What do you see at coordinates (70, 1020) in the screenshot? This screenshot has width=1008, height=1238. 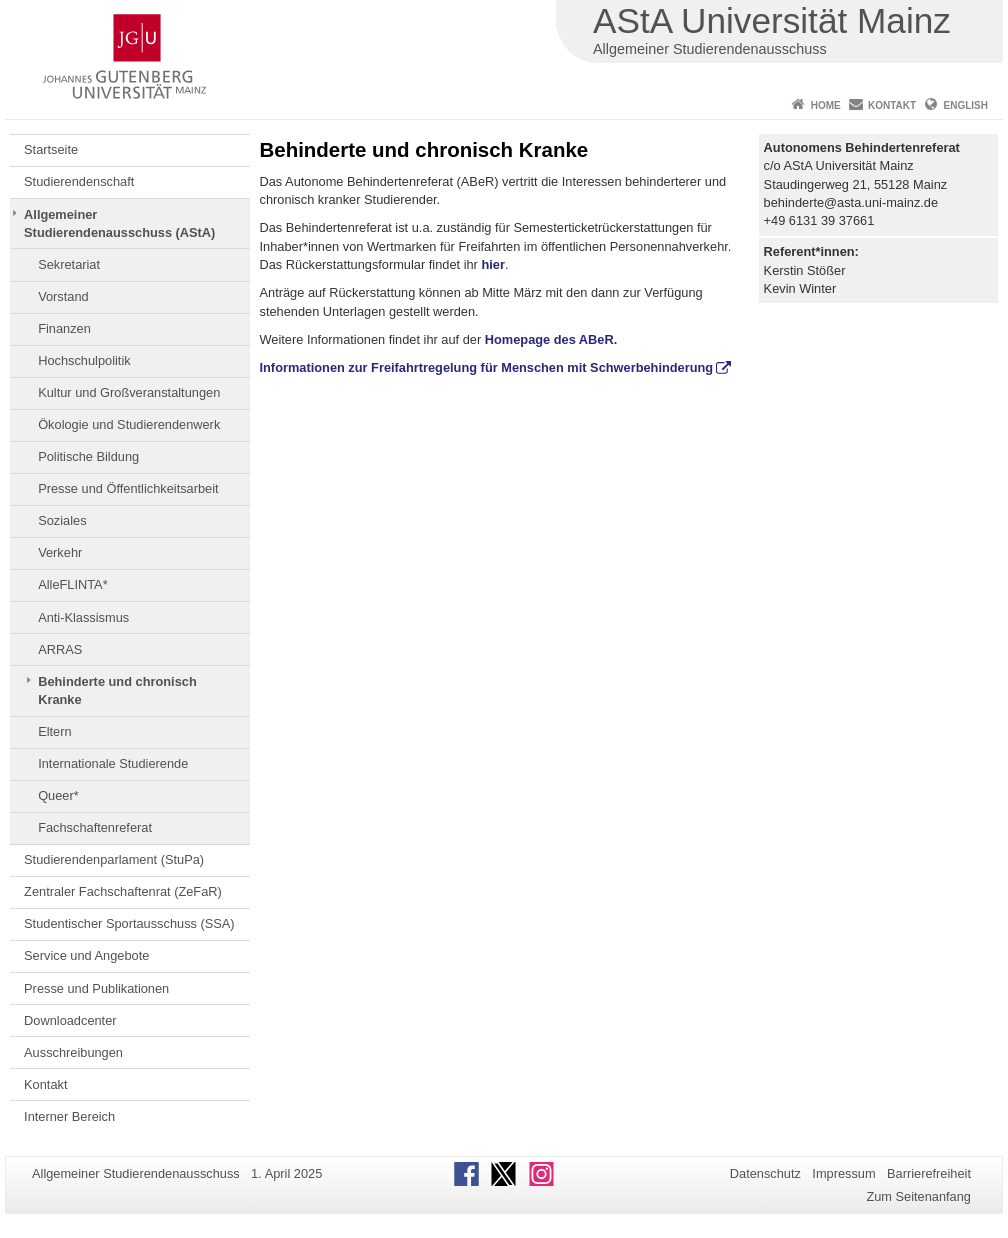 I see `Downloadcenter` at bounding box center [70, 1020].